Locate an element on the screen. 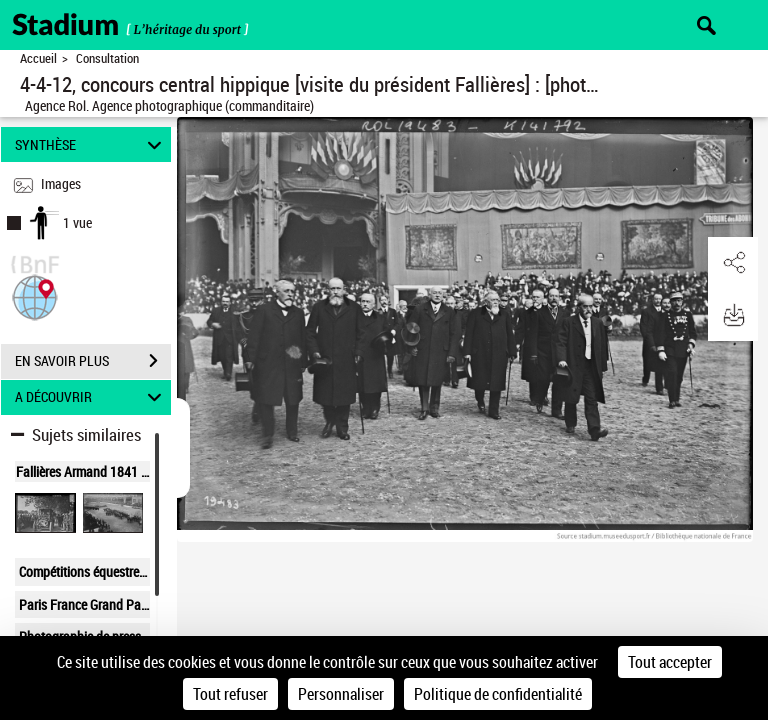 The image size is (768, 720). Accueil [Retour à la page d'accueil] is located at coordinates (38, 58).